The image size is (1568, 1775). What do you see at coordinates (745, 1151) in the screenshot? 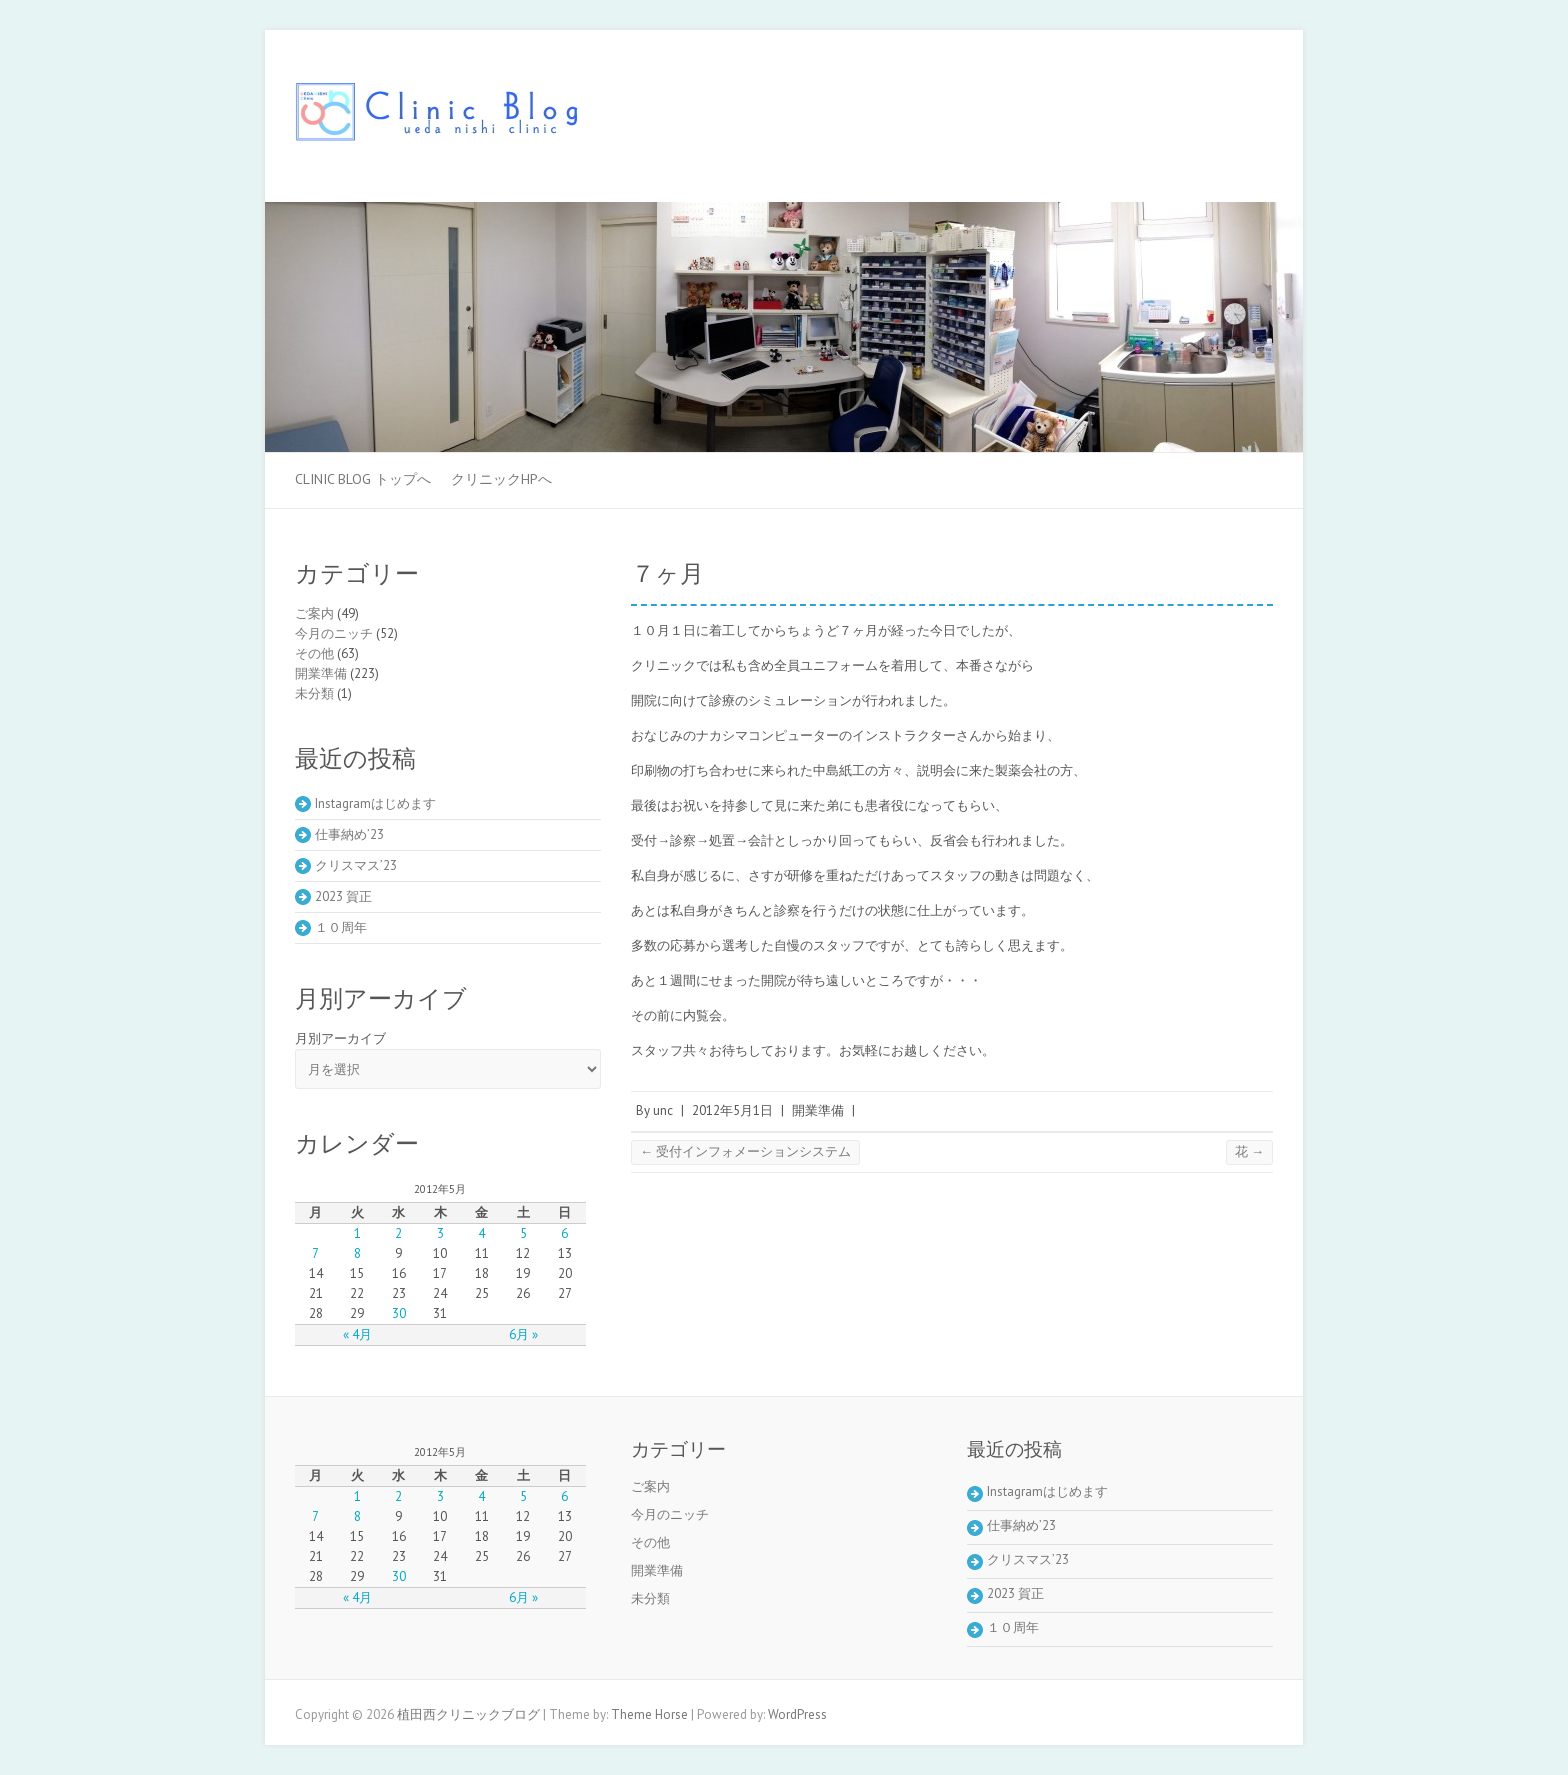
I see `受付インフォメーションシステム` at bounding box center [745, 1151].